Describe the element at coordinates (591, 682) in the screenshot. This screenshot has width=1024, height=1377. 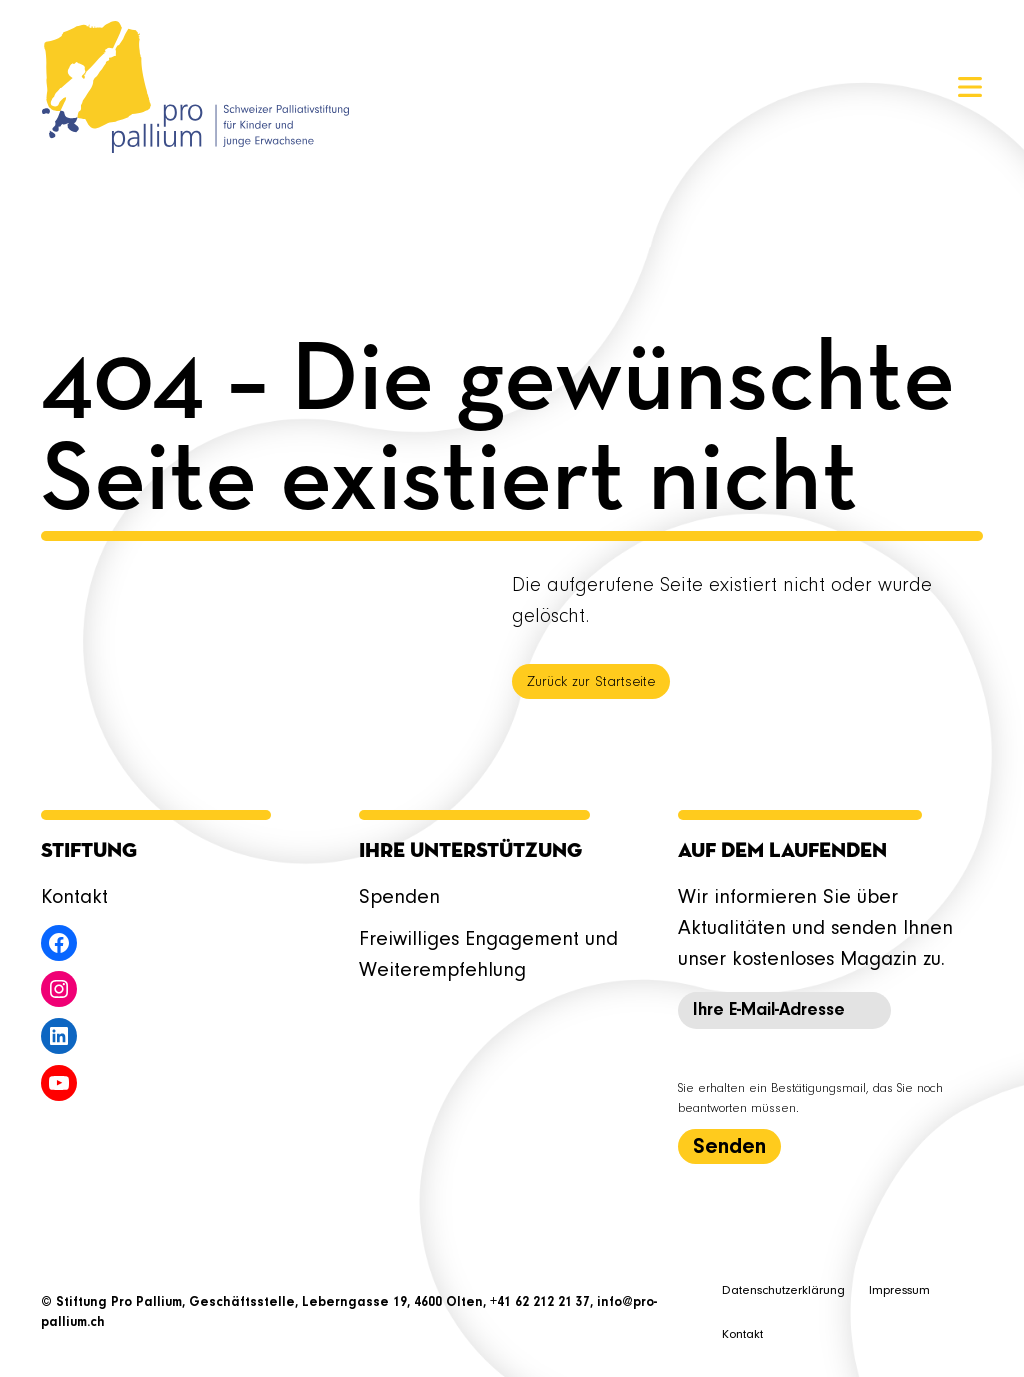
I see `Zurück zur Startseite` at that location.